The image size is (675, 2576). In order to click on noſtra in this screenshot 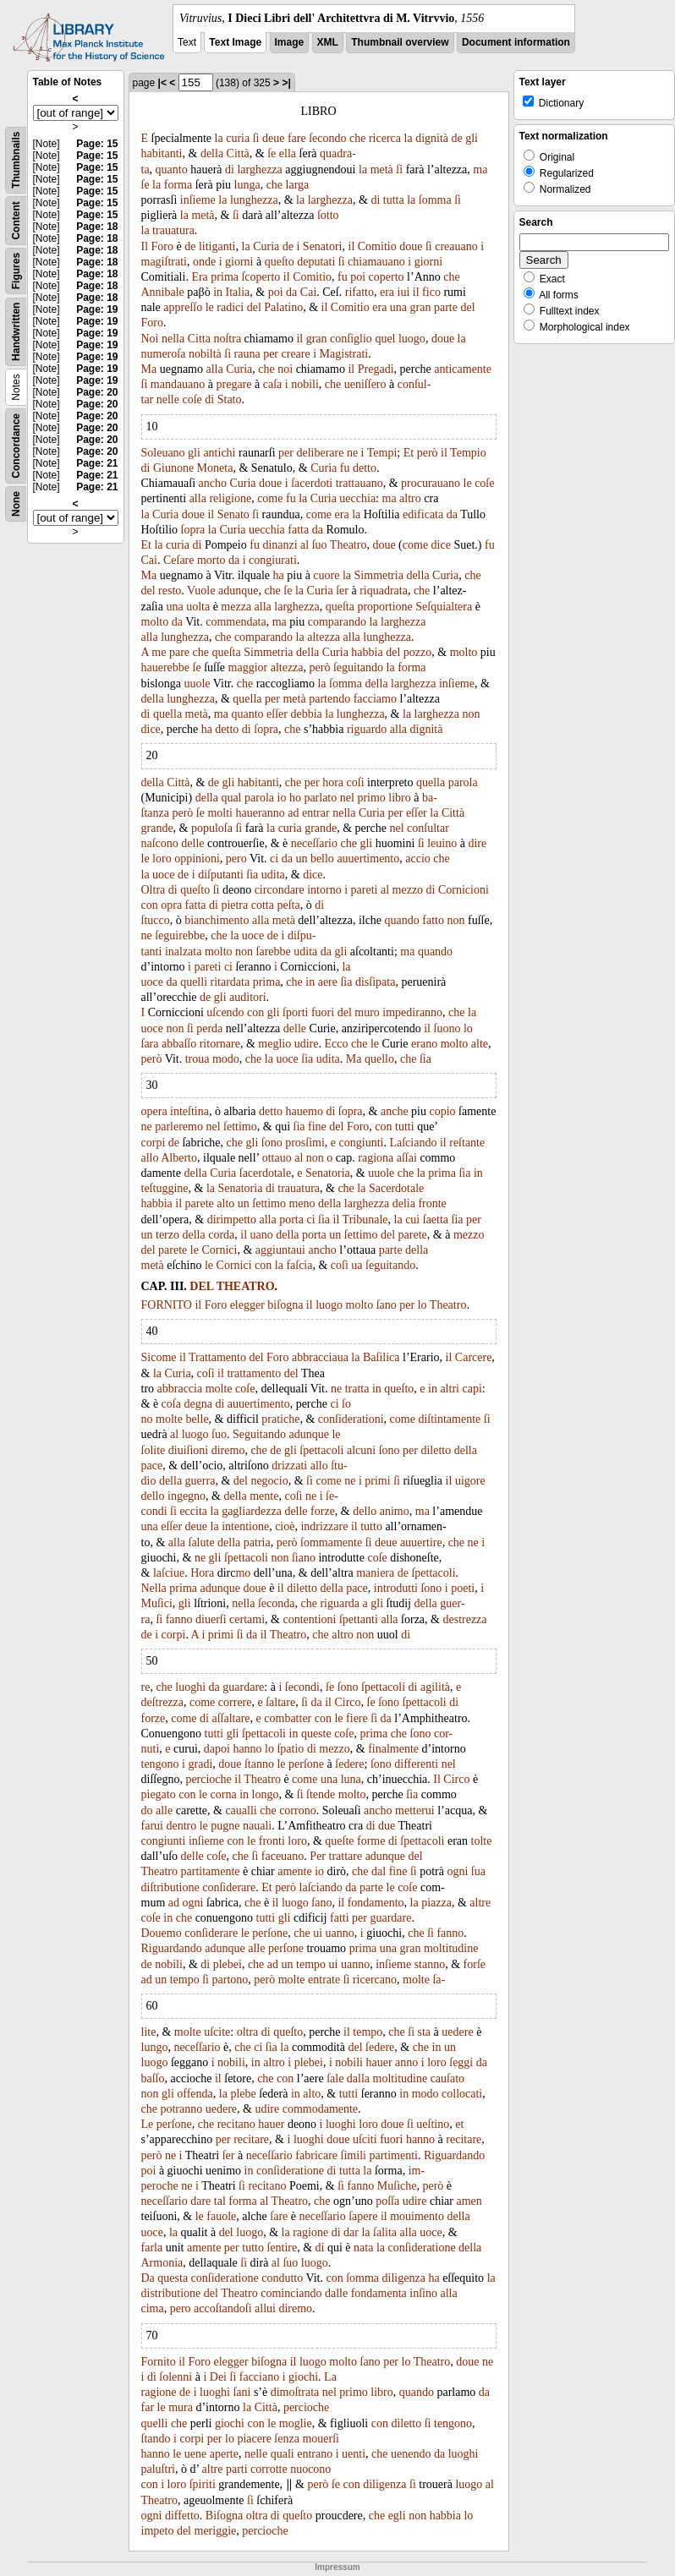, I will do `click(227, 338)`.